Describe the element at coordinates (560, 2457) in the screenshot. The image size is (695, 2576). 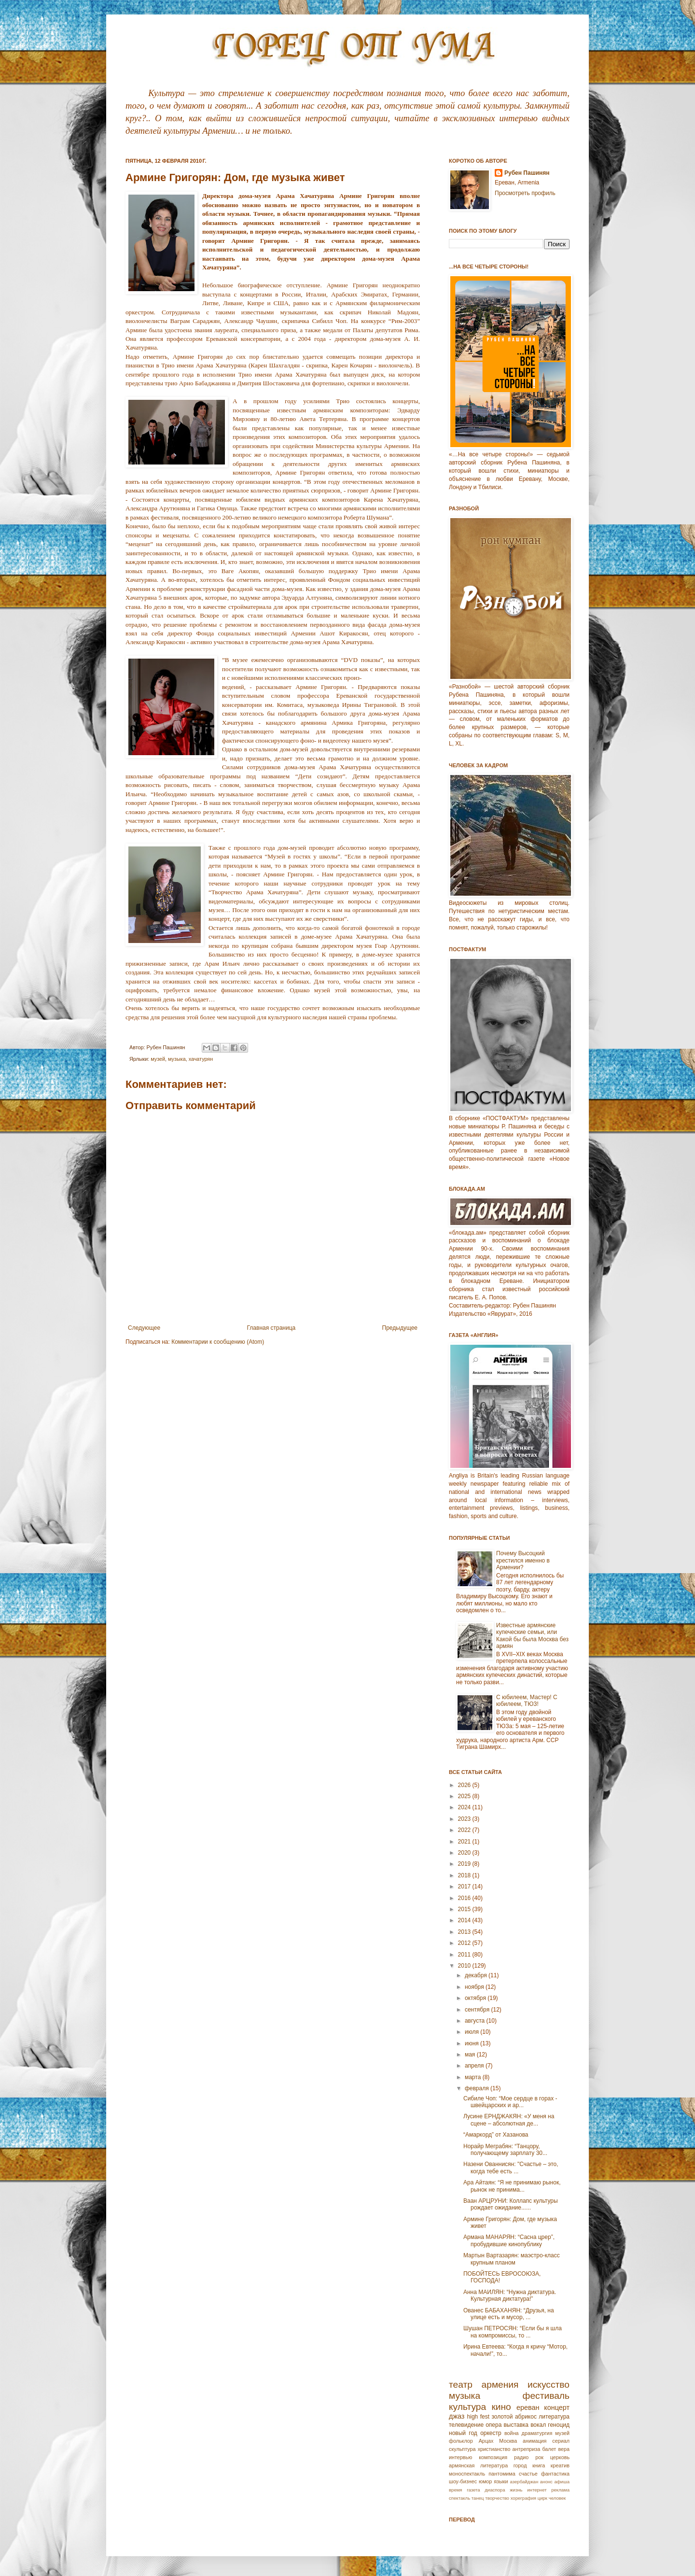
I see `церковь` at that location.